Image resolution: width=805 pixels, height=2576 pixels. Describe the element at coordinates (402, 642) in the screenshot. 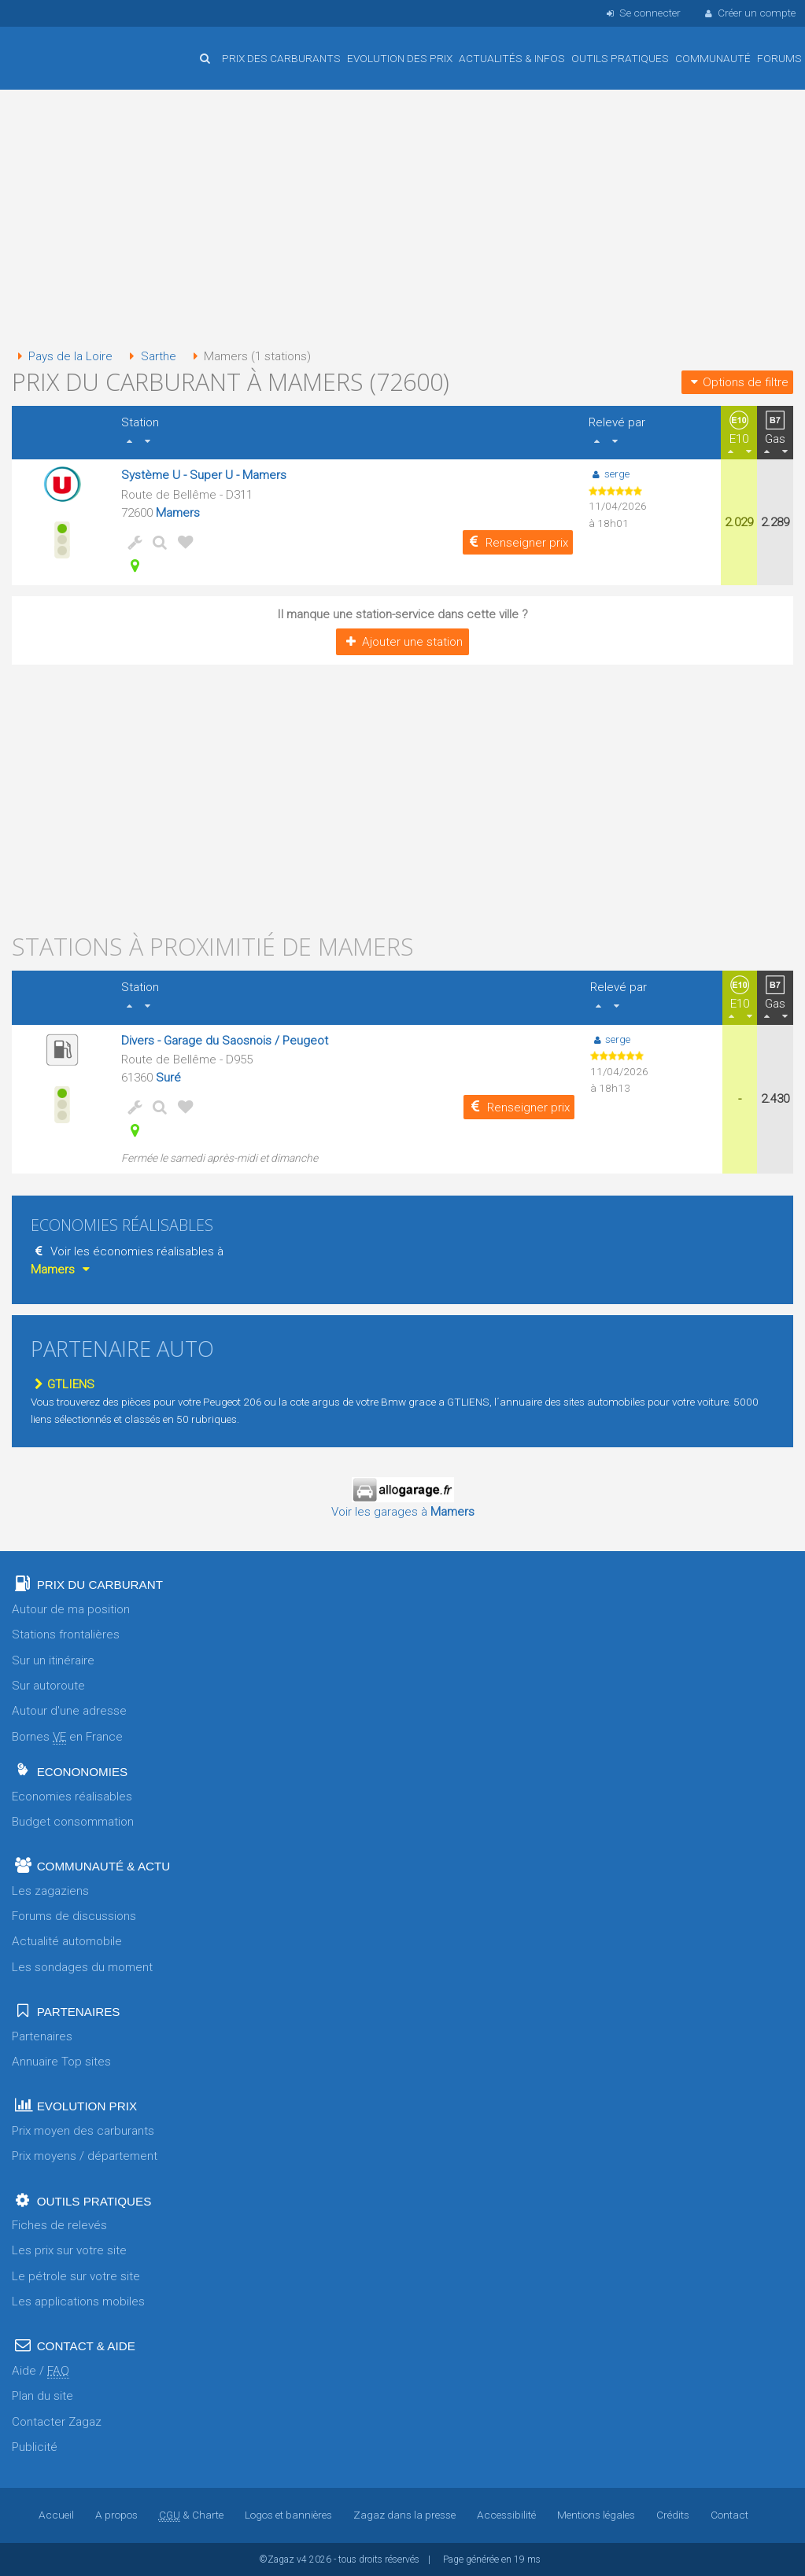

I see `Ajouter une station` at that location.